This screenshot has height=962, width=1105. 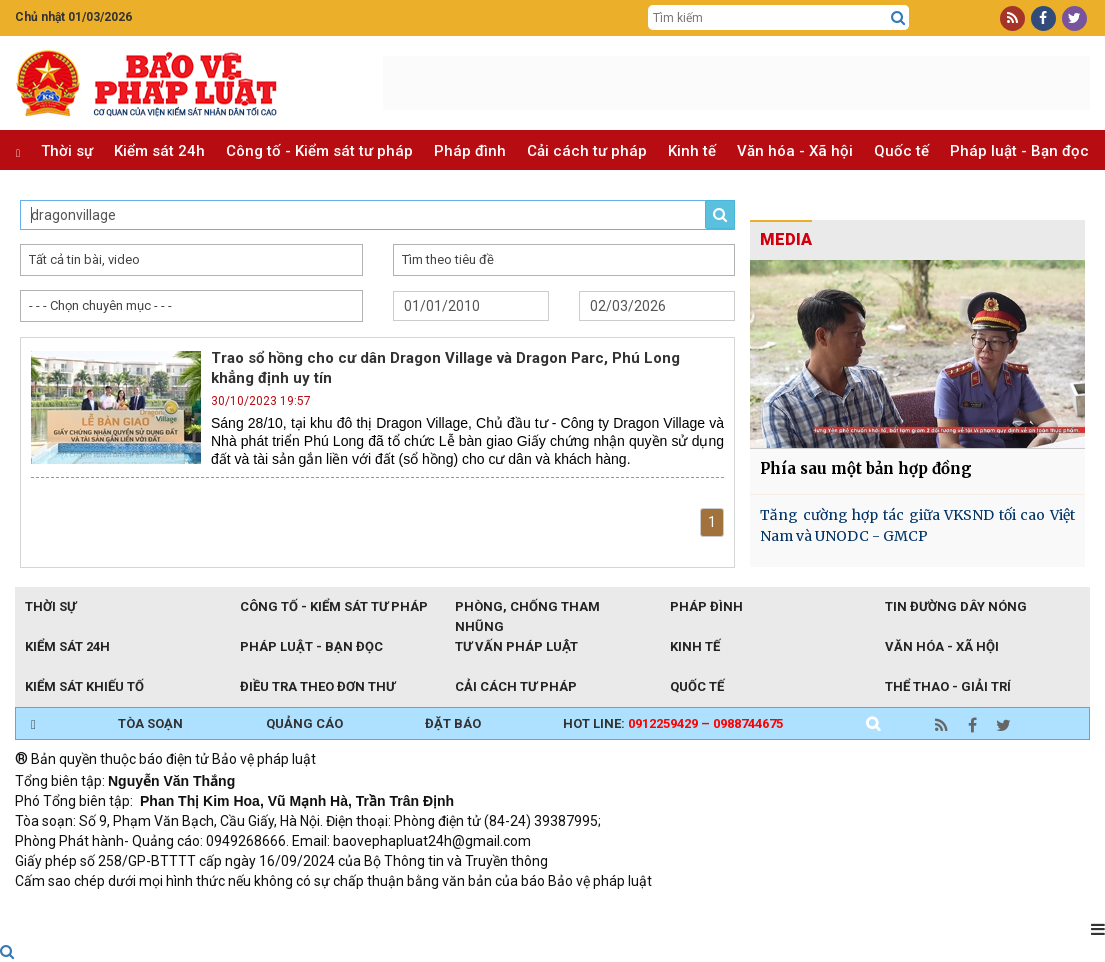 What do you see at coordinates (304, 723) in the screenshot?
I see `QUẢNG CÁO` at bounding box center [304, 723].